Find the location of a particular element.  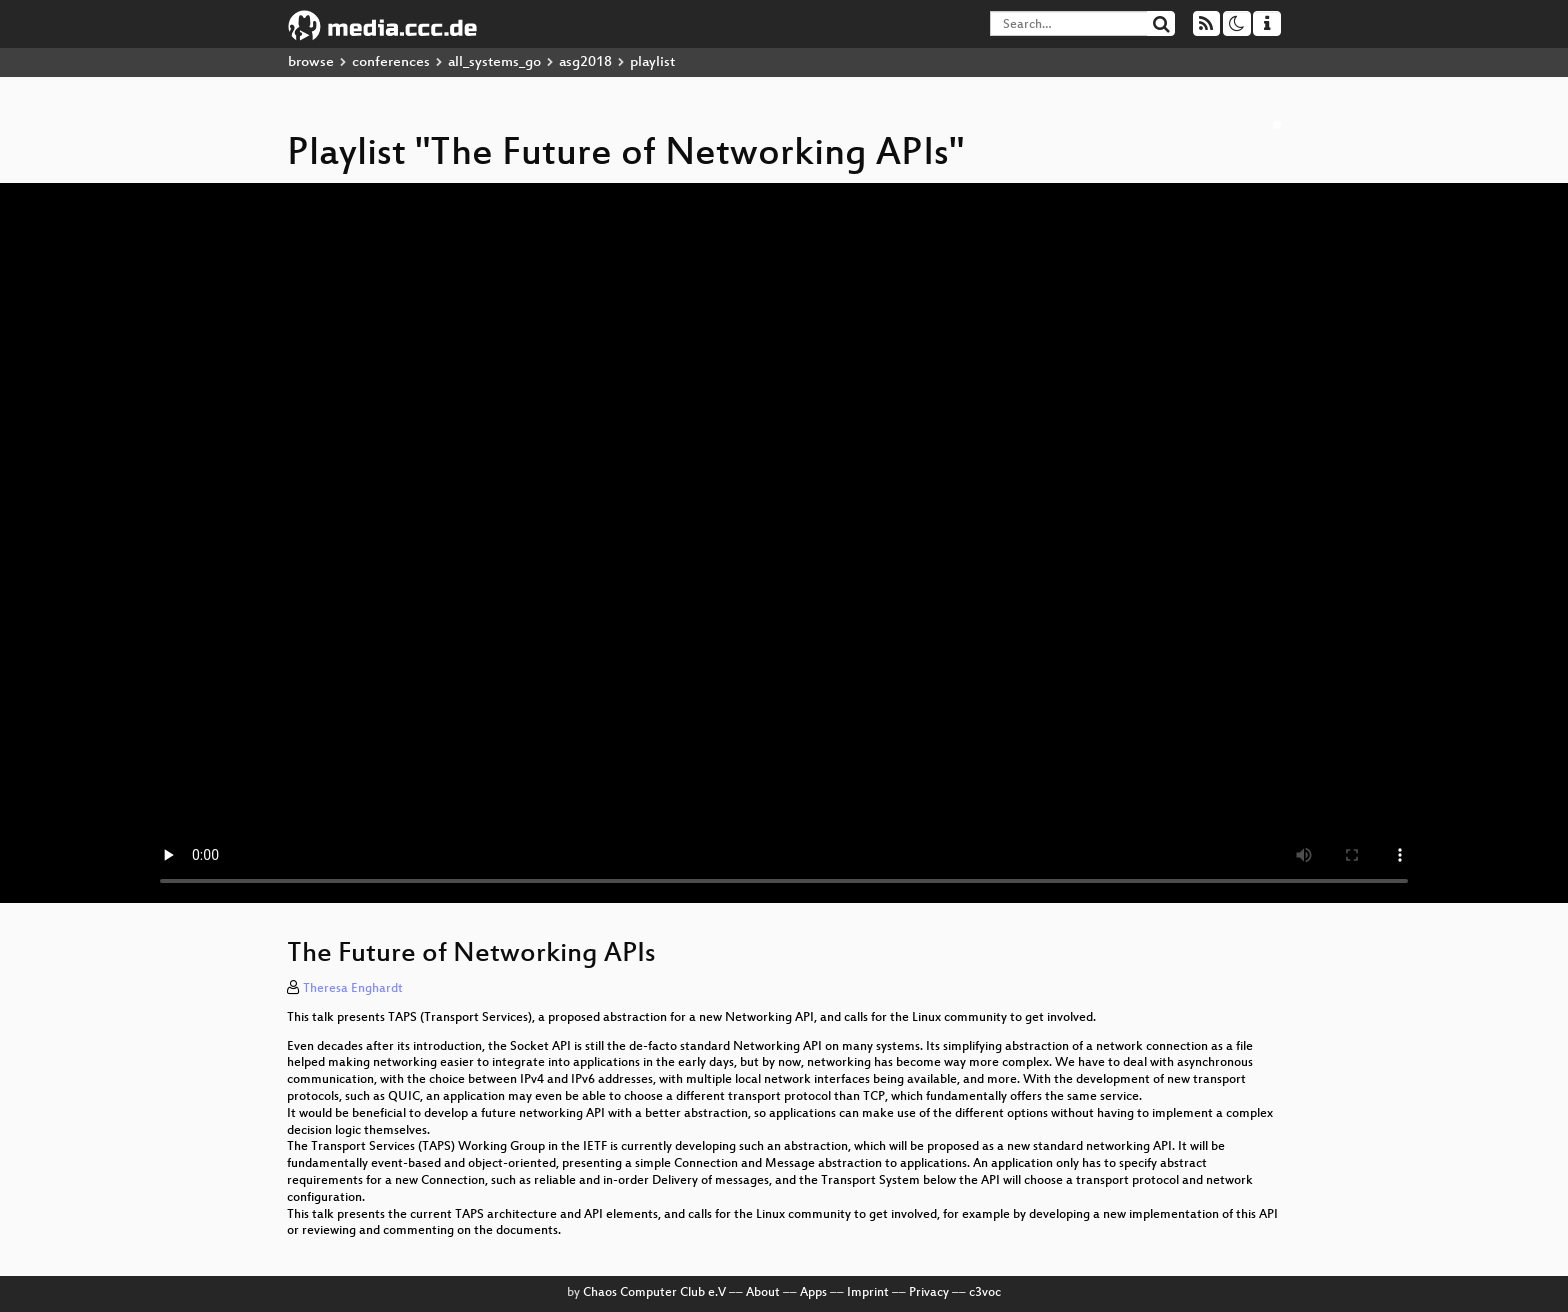

all_systems_go is located at coordinates (494, 62).